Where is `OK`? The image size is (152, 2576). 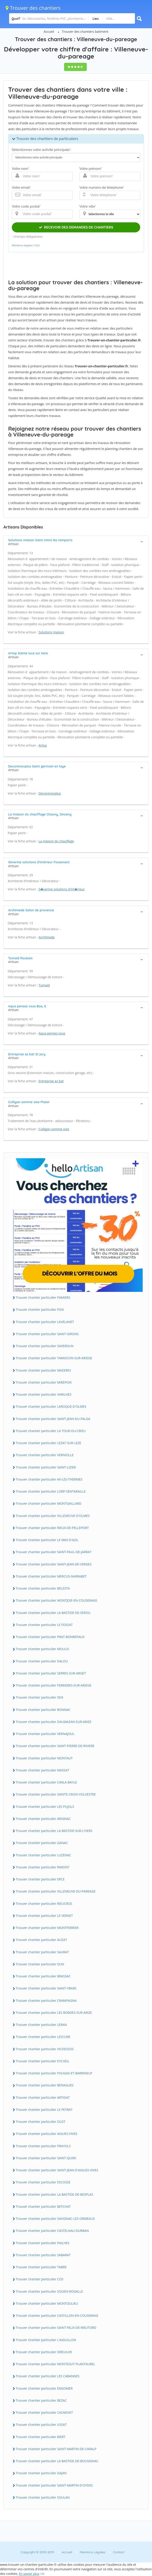 OK is located at coordinates (42, 2574).